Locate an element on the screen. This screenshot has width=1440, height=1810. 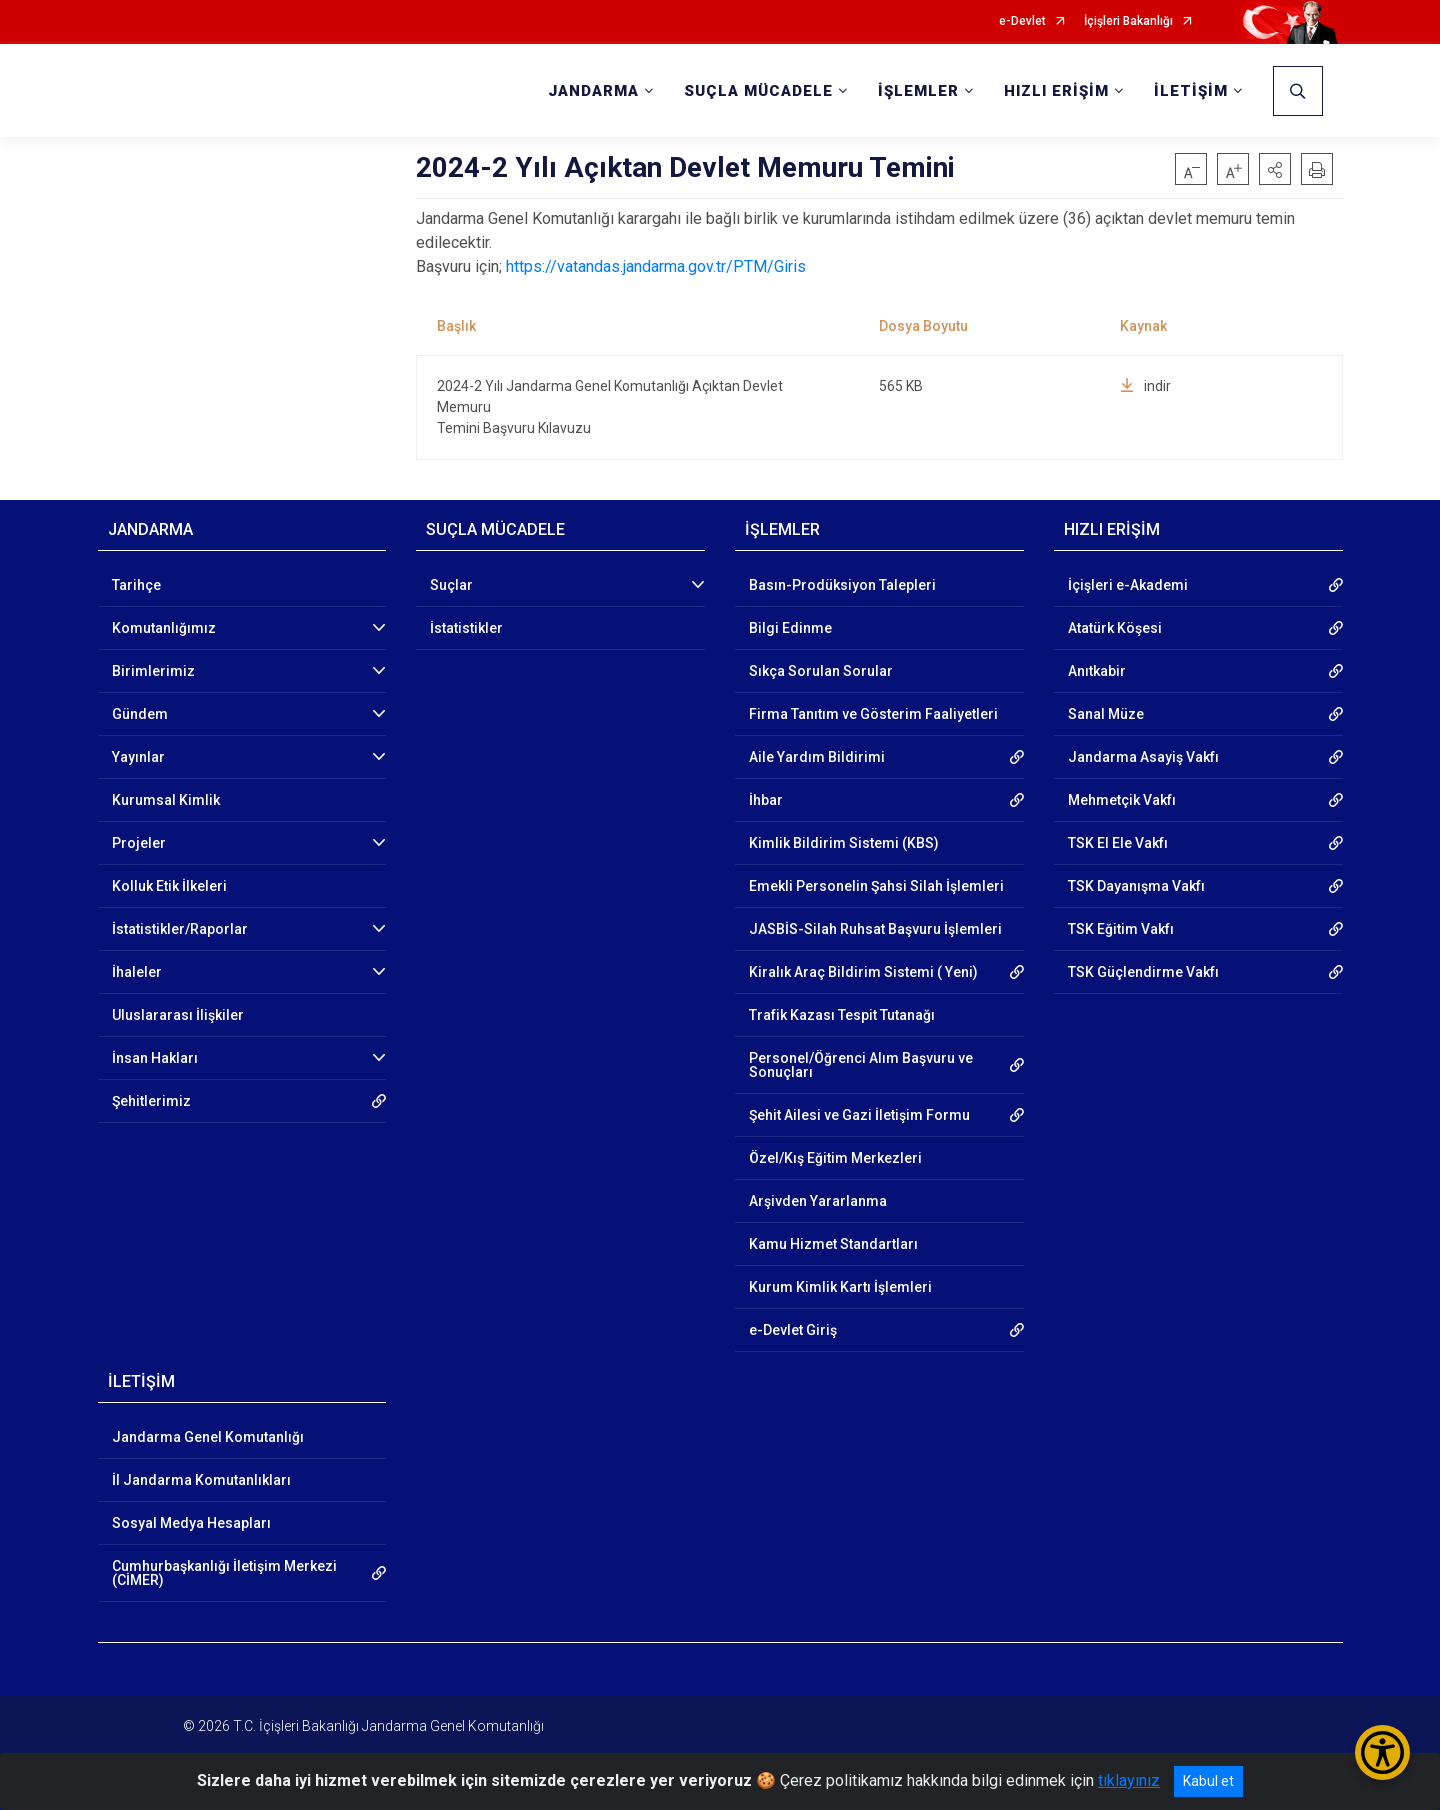
Şehit Ailesi ve Gazi İletişim Formu is located at coordinates (859, 1115).